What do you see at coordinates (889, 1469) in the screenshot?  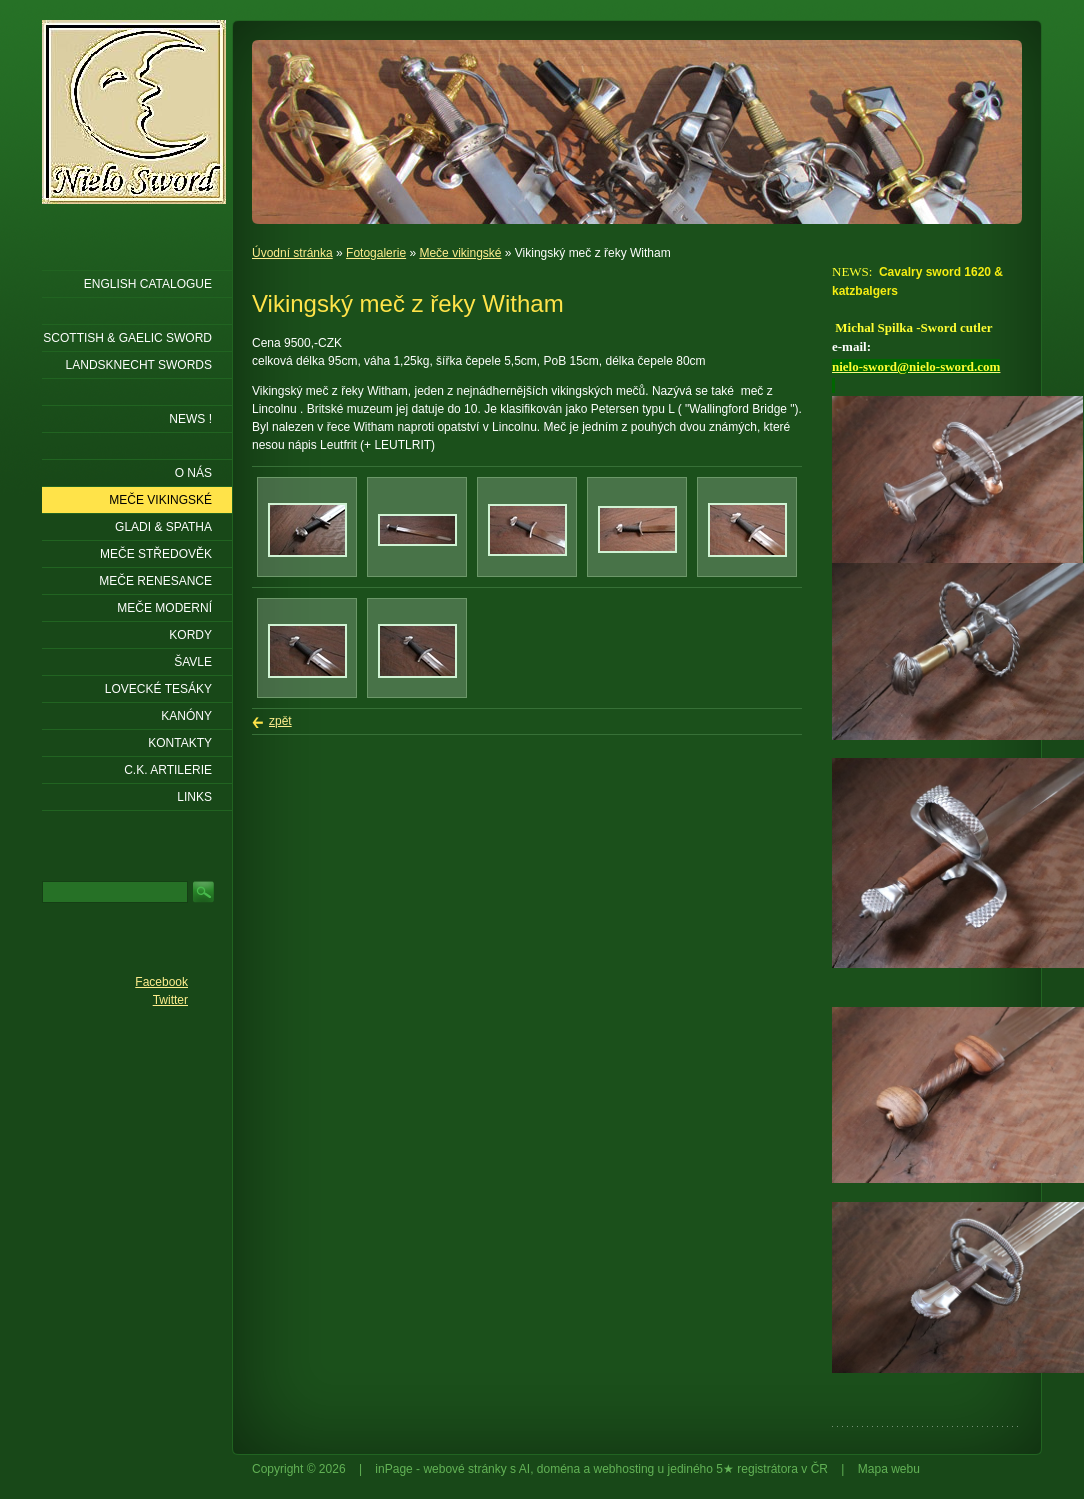 I see `Mapa webu` at bounding box center [889, 1469].